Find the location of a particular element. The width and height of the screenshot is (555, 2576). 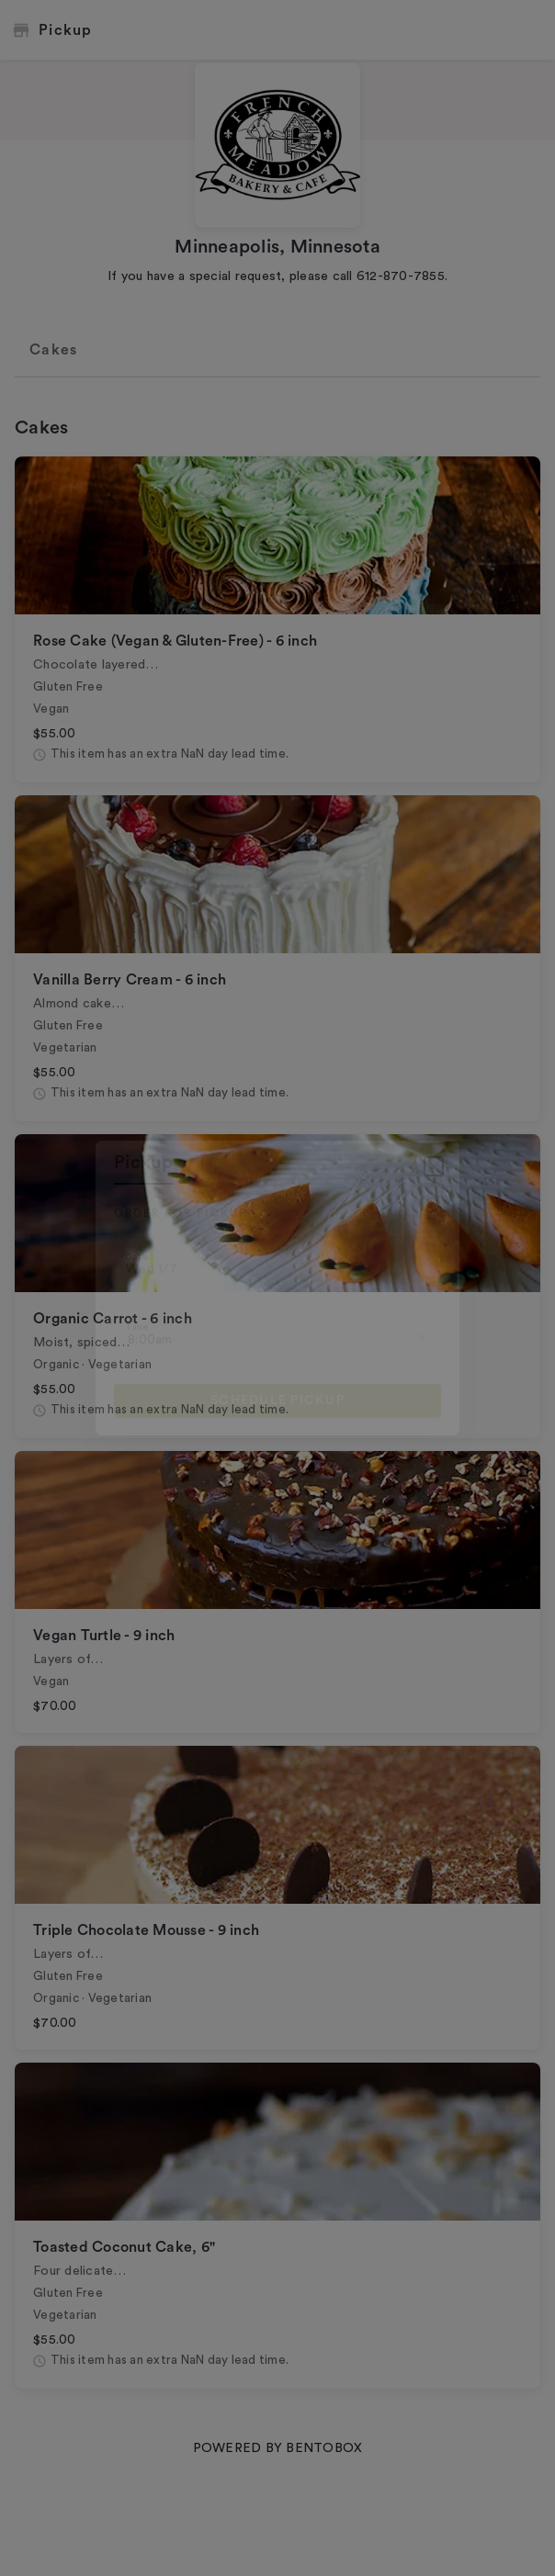

Schedule pickup is located at coordinates (277, 1400).